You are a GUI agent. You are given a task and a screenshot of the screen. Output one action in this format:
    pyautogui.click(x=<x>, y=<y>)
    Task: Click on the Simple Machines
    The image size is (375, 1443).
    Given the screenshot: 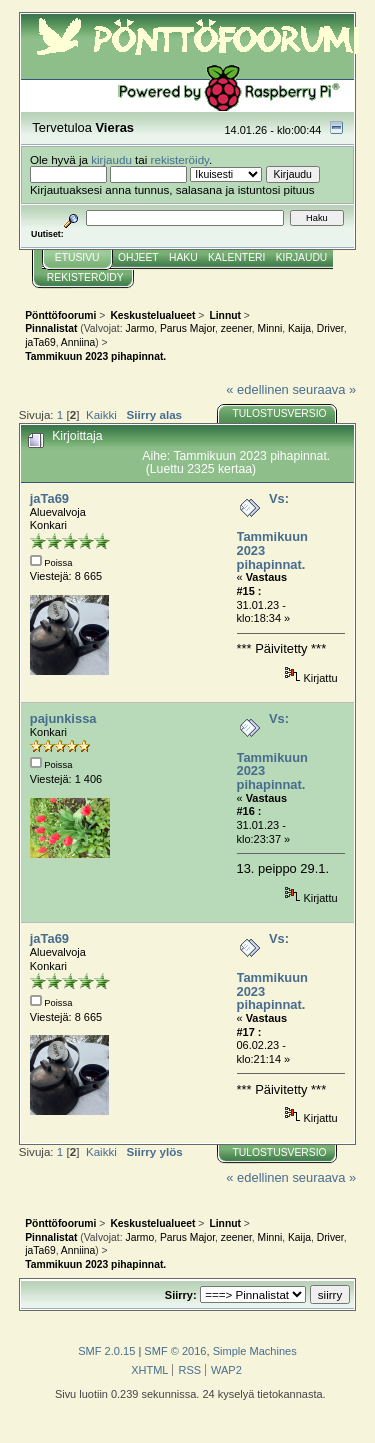 What is the action you would take?
    pyautogui.click(x=255, y=1351)
    